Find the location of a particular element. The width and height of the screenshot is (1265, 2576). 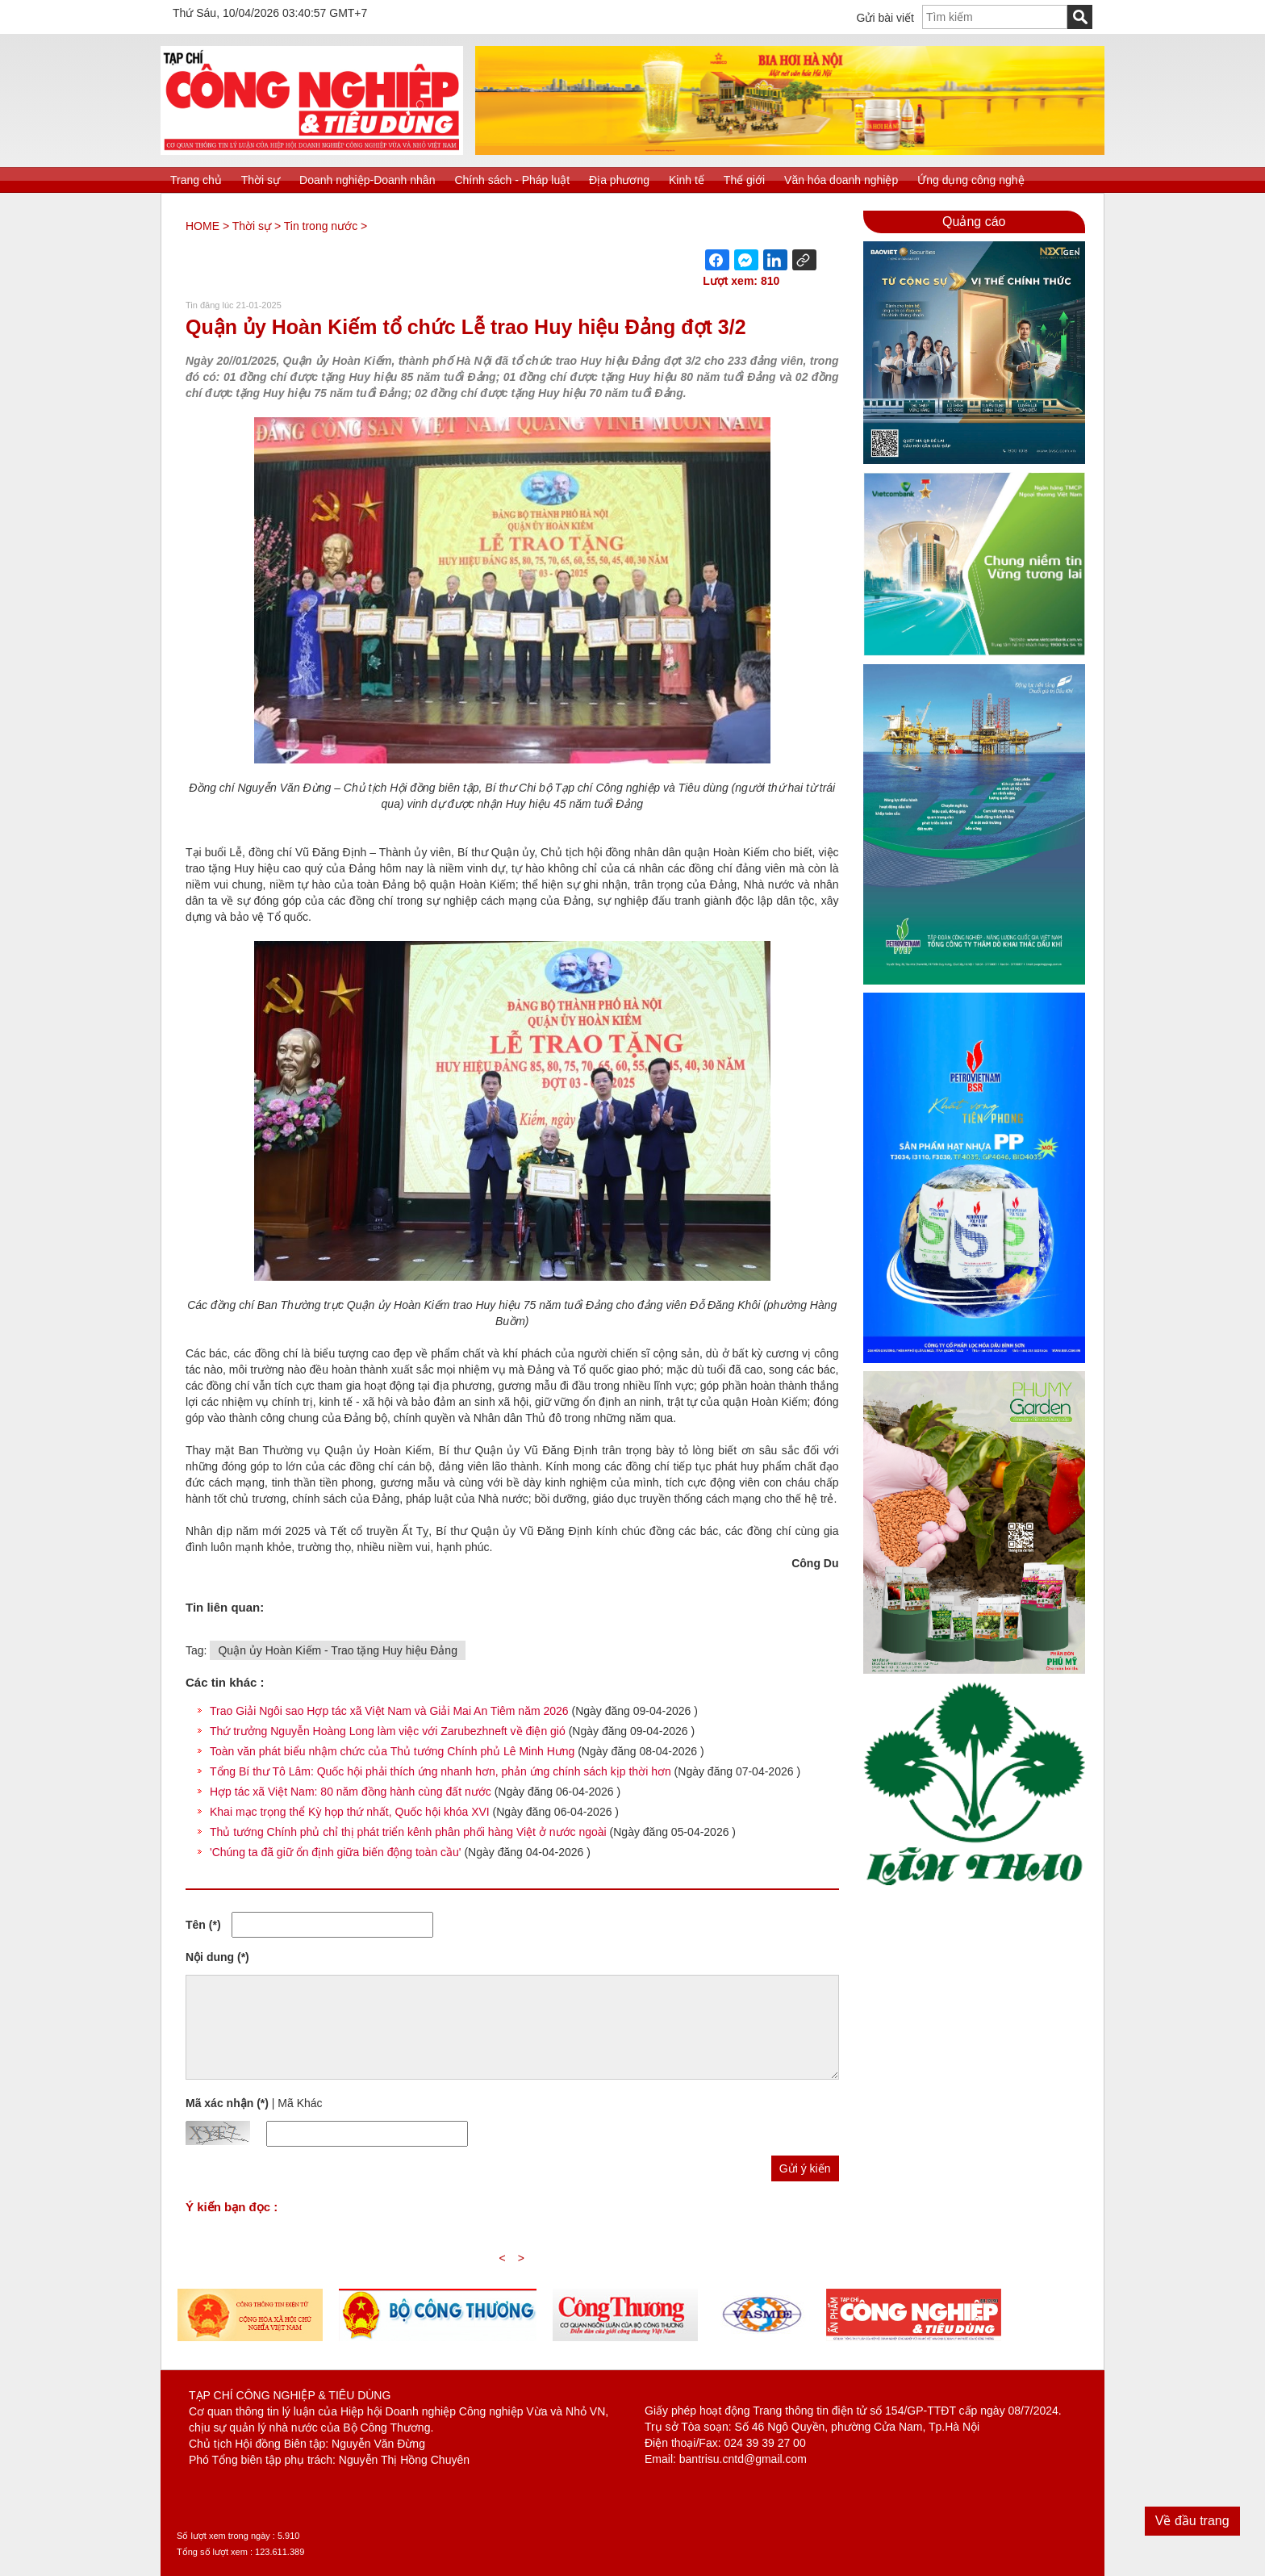

Thủ tướng Chính phủ chỉ thị phát triển kênh phân phối hàng Việt ở nước ngoài is located at coordinates (408, 1831).